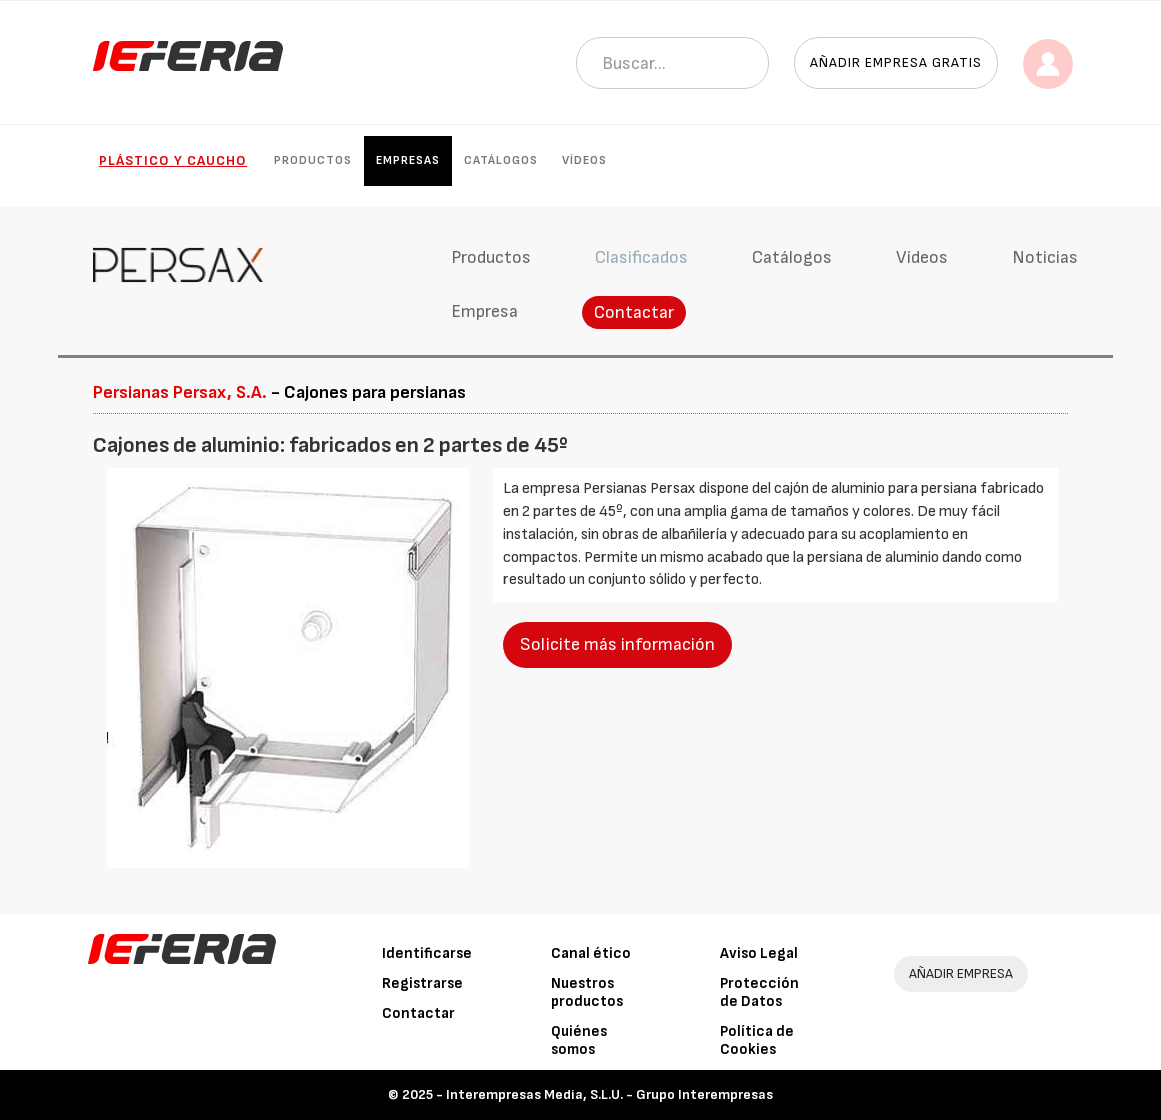 The height and width of the screenshot is (1120, 1161). Describe the element at coordinates (896, 62) in the screenshot. I see `Añadir empresa gratis [button]` at that location.